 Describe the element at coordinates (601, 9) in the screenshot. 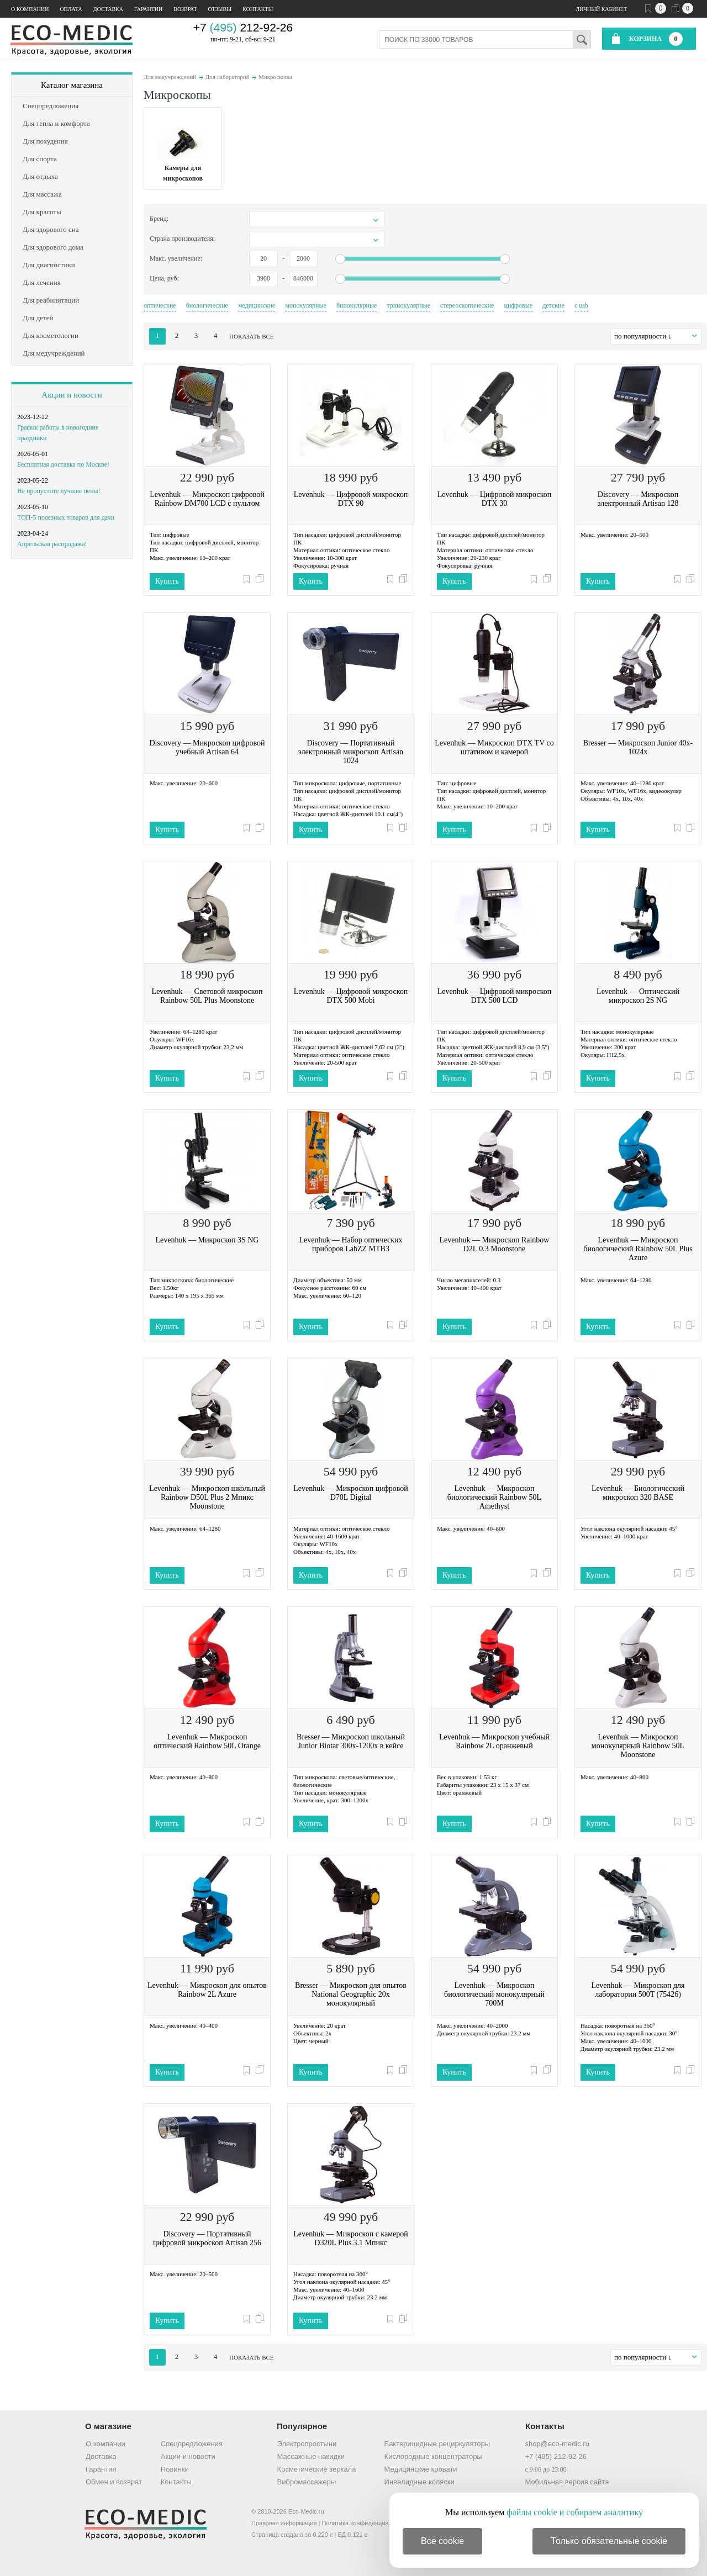

I see `Личный кабинет` at that location.